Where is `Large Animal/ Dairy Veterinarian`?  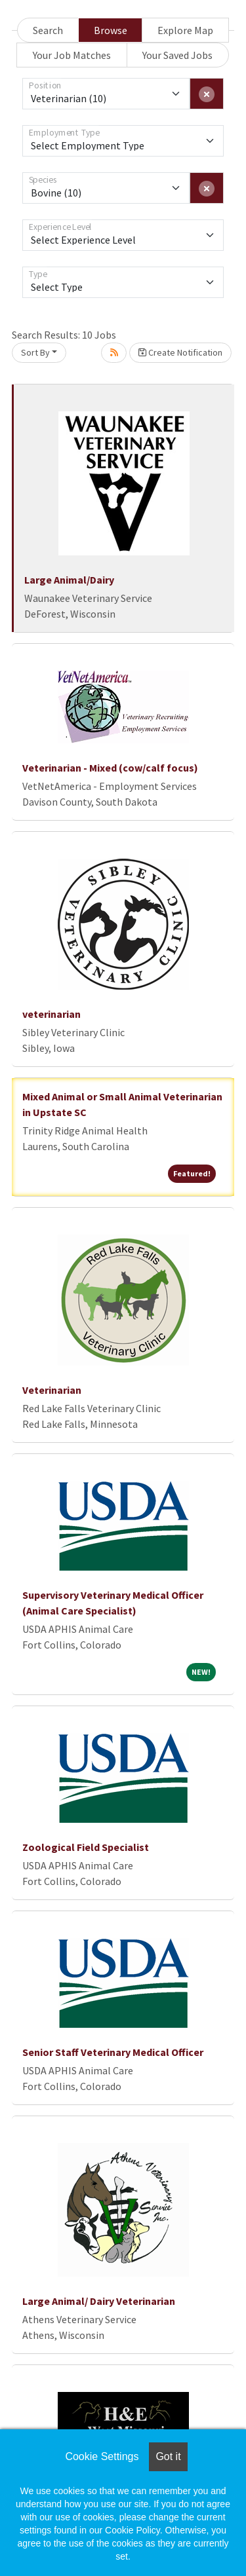
Large Animal/ Dairy Veterinarian is located at coordinates (98, 2300).